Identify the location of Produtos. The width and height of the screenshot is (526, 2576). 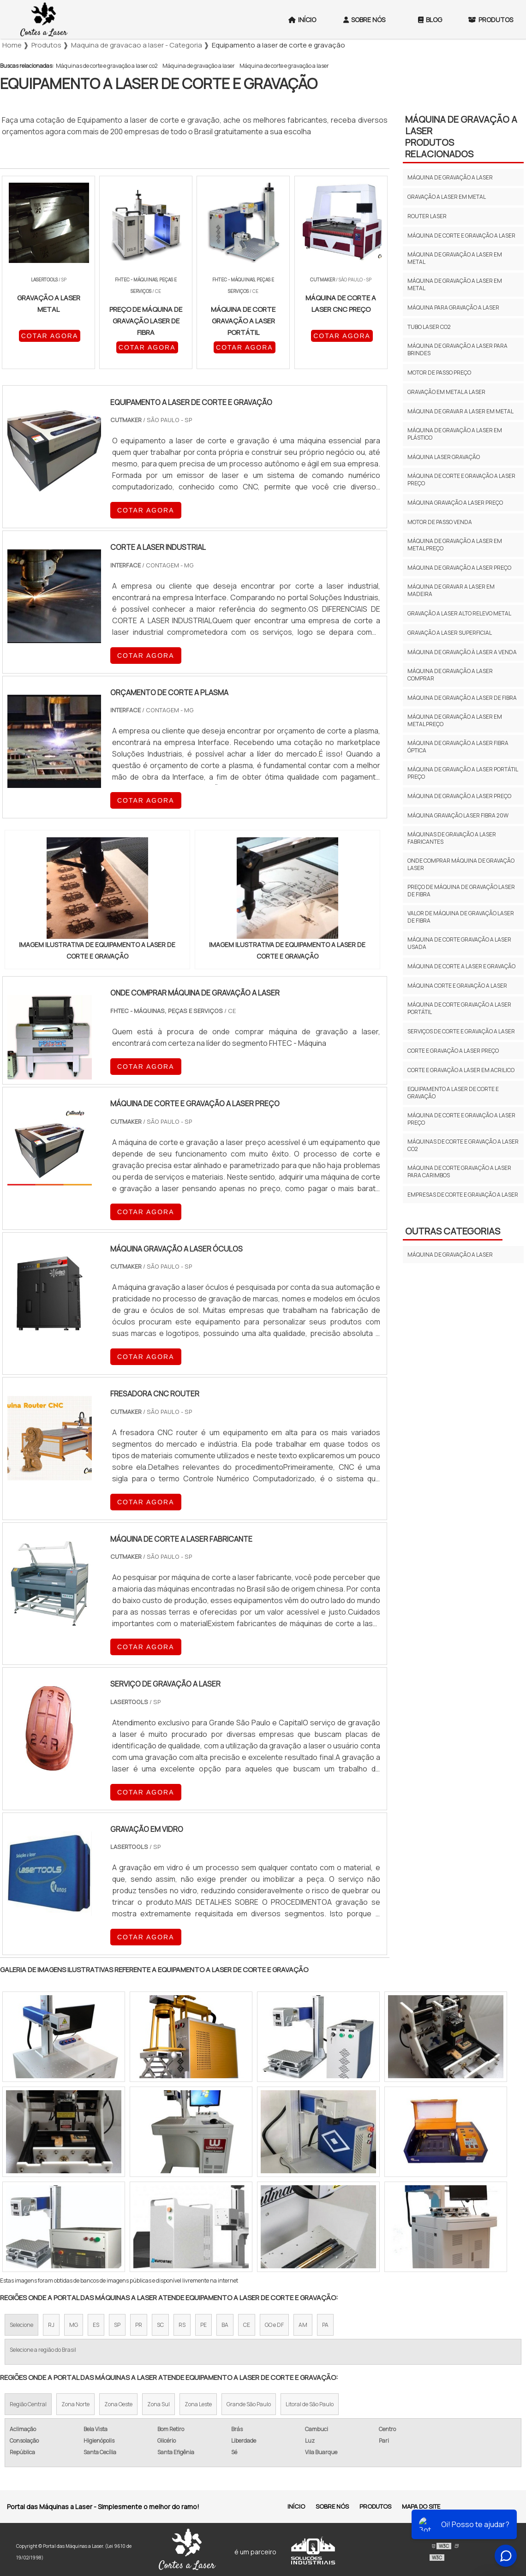
(375, 2506).